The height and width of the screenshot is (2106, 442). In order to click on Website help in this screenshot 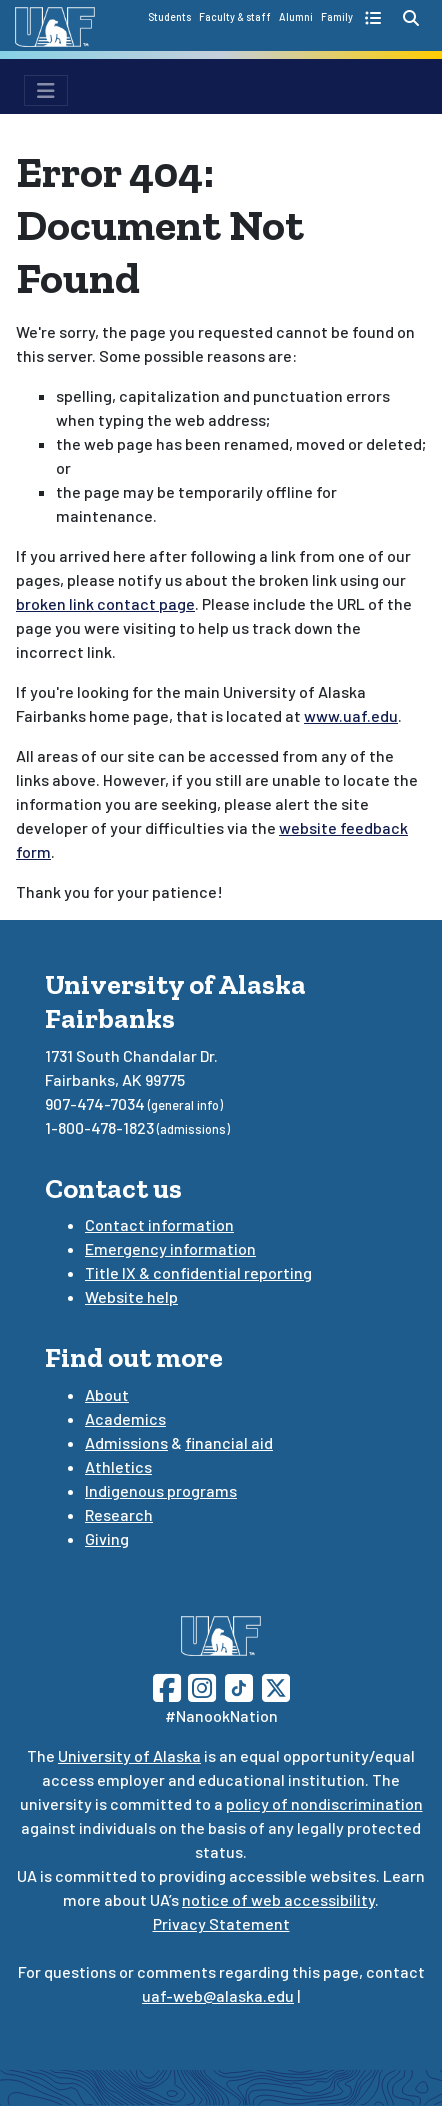, I will do `click(131, 1296)`.